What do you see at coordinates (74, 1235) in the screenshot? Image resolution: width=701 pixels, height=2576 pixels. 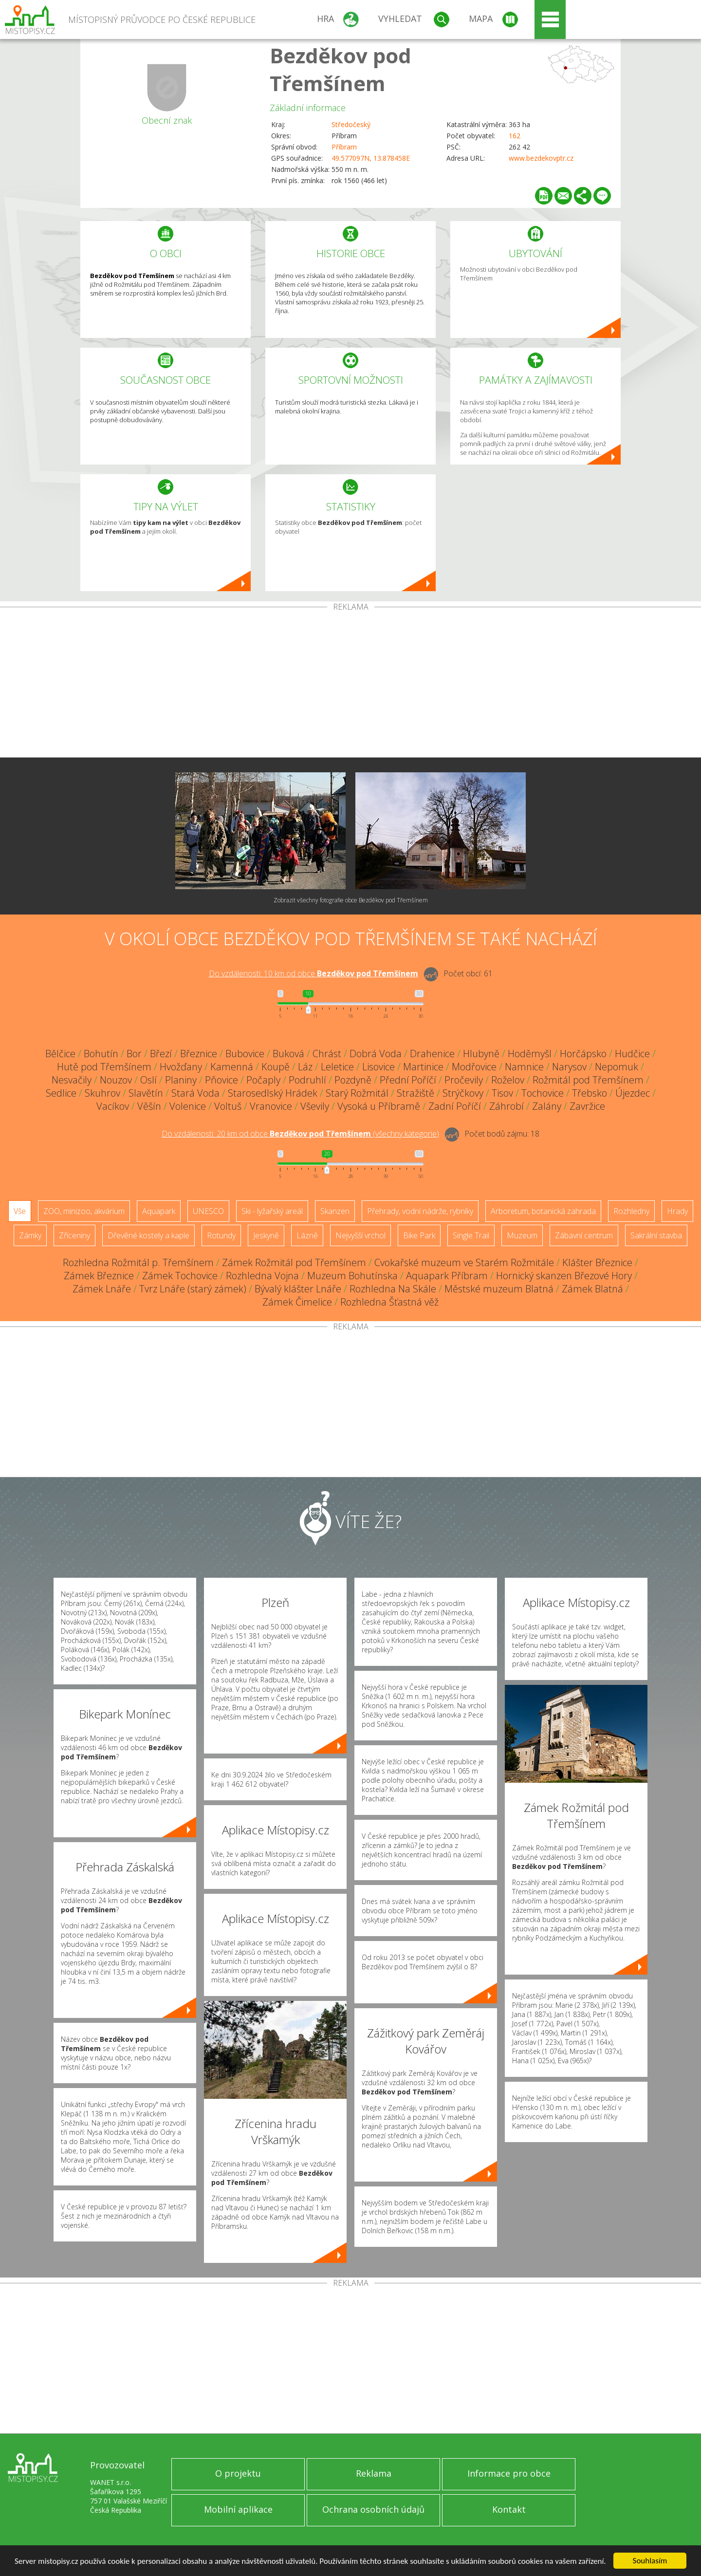 I see `Zříceniny` at bounding box center [74, 1235].